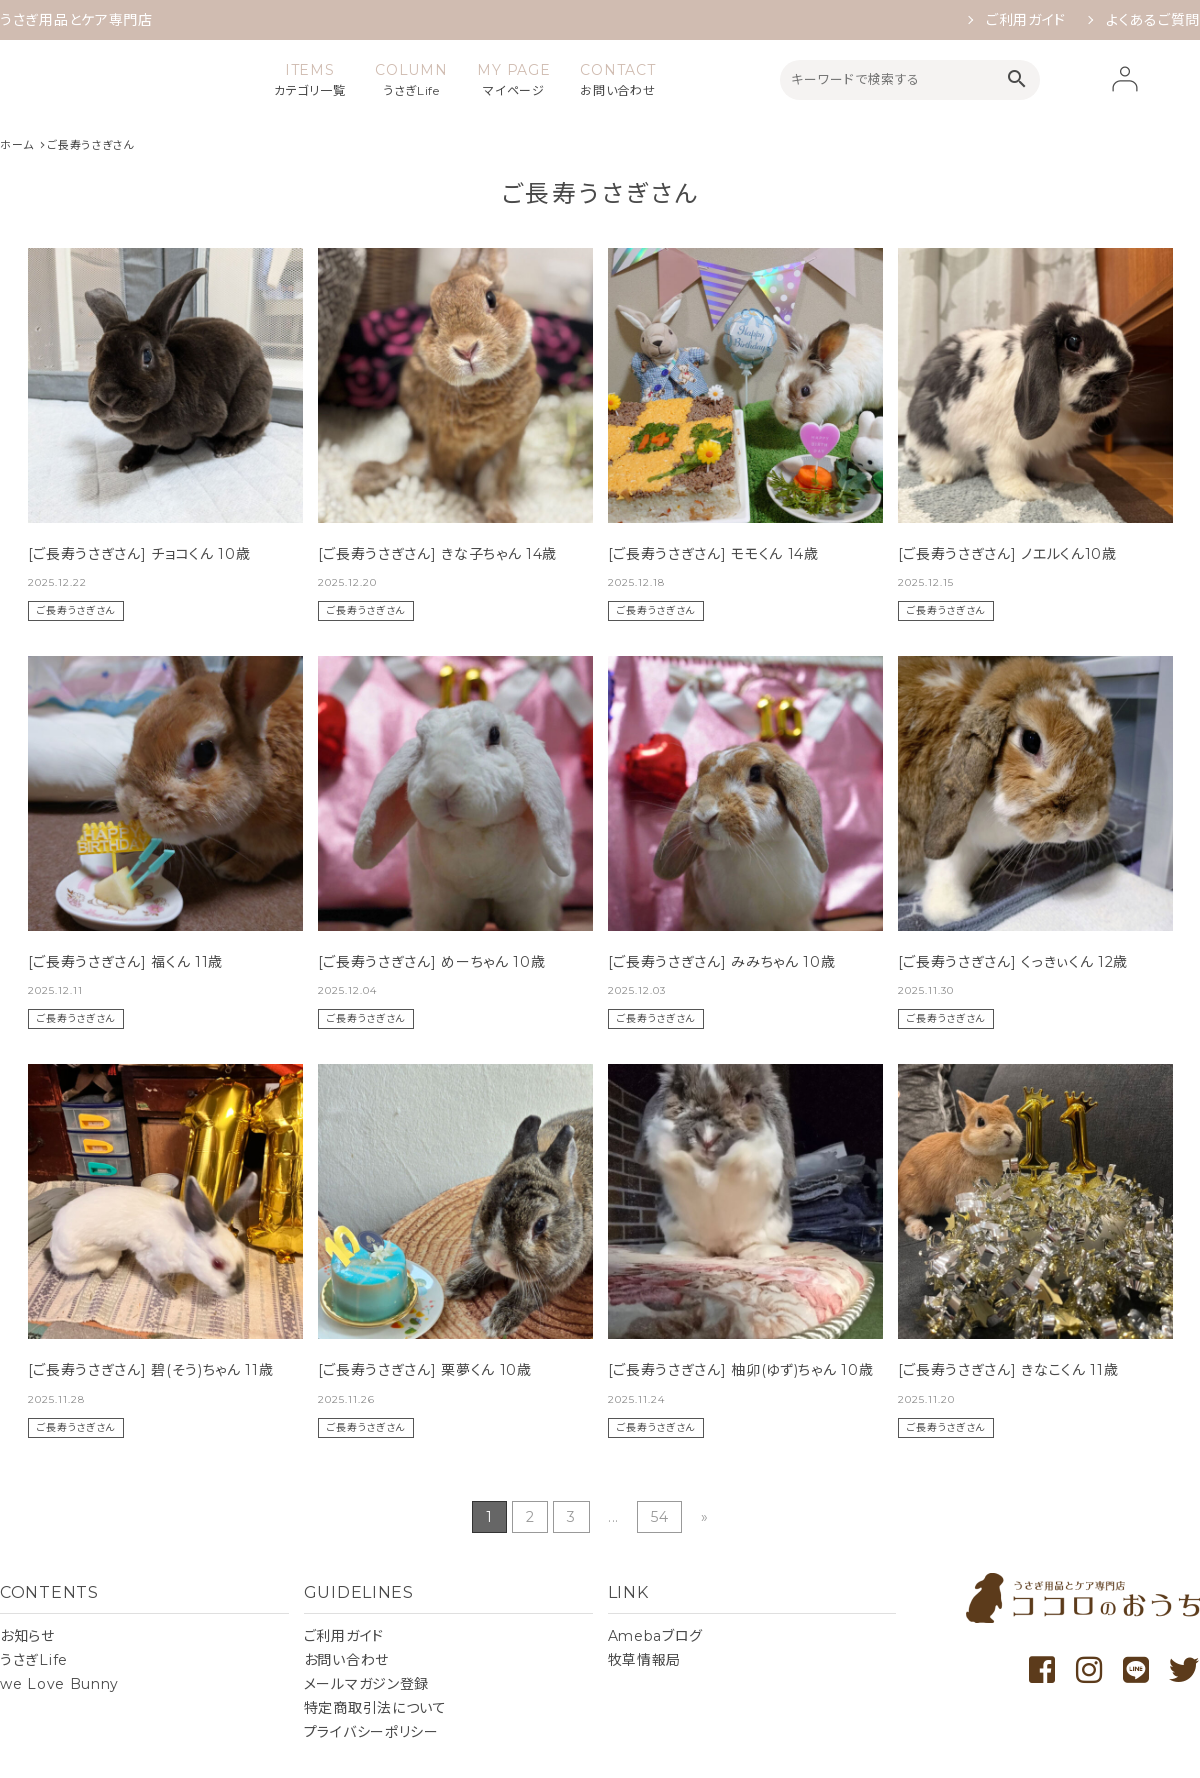 The height and width of the screenshot is (1778, 1200). What do you see at coordinates (366, 1684) in the screenshot?
I see `メールマガジン登録` at bounding box center [366, 1684].